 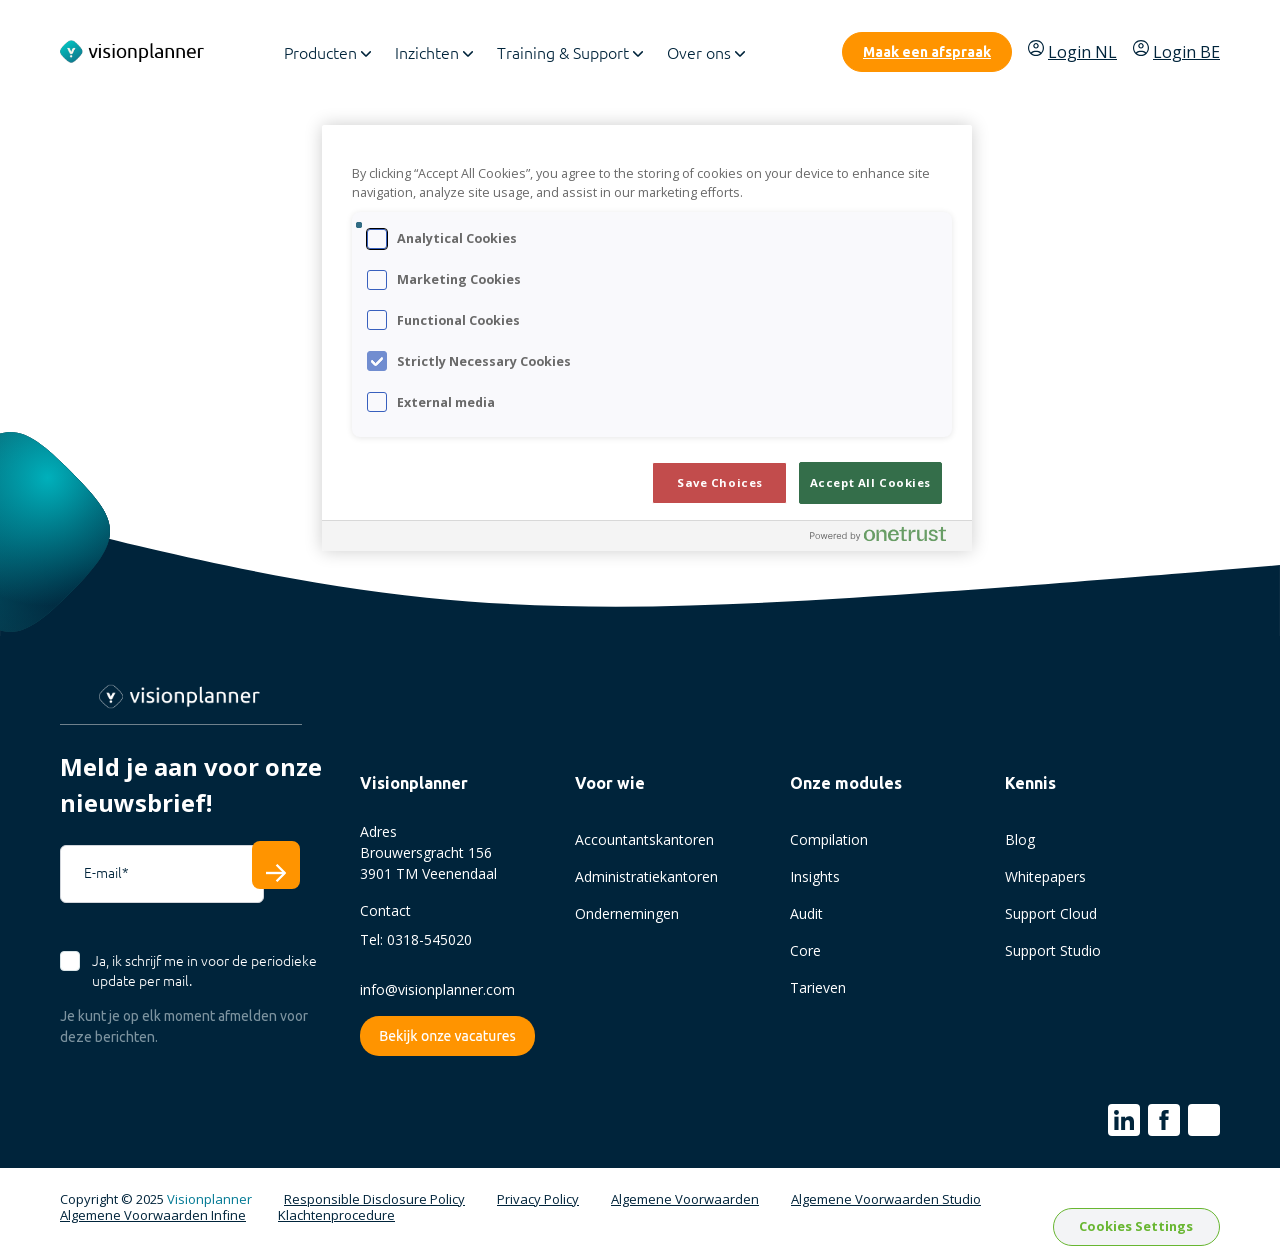 I want to click on Algemene Voorwaarden, so click(x=685, y=1200).